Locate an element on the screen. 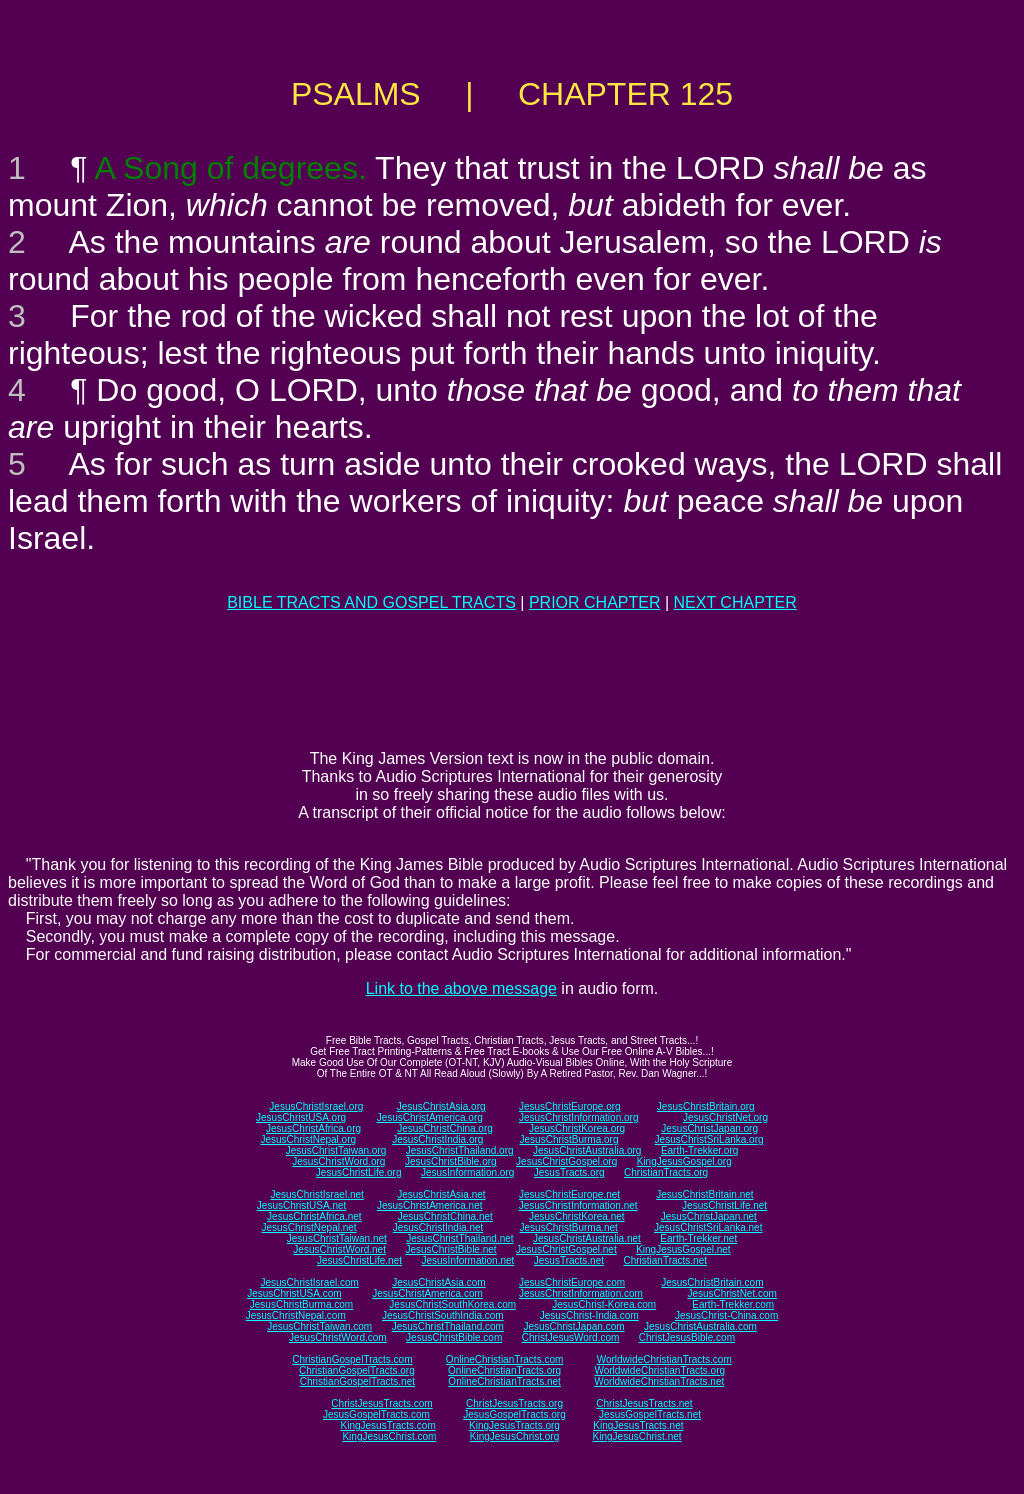  JesusChristIsrael.com is located at coordinates (309, 1282).